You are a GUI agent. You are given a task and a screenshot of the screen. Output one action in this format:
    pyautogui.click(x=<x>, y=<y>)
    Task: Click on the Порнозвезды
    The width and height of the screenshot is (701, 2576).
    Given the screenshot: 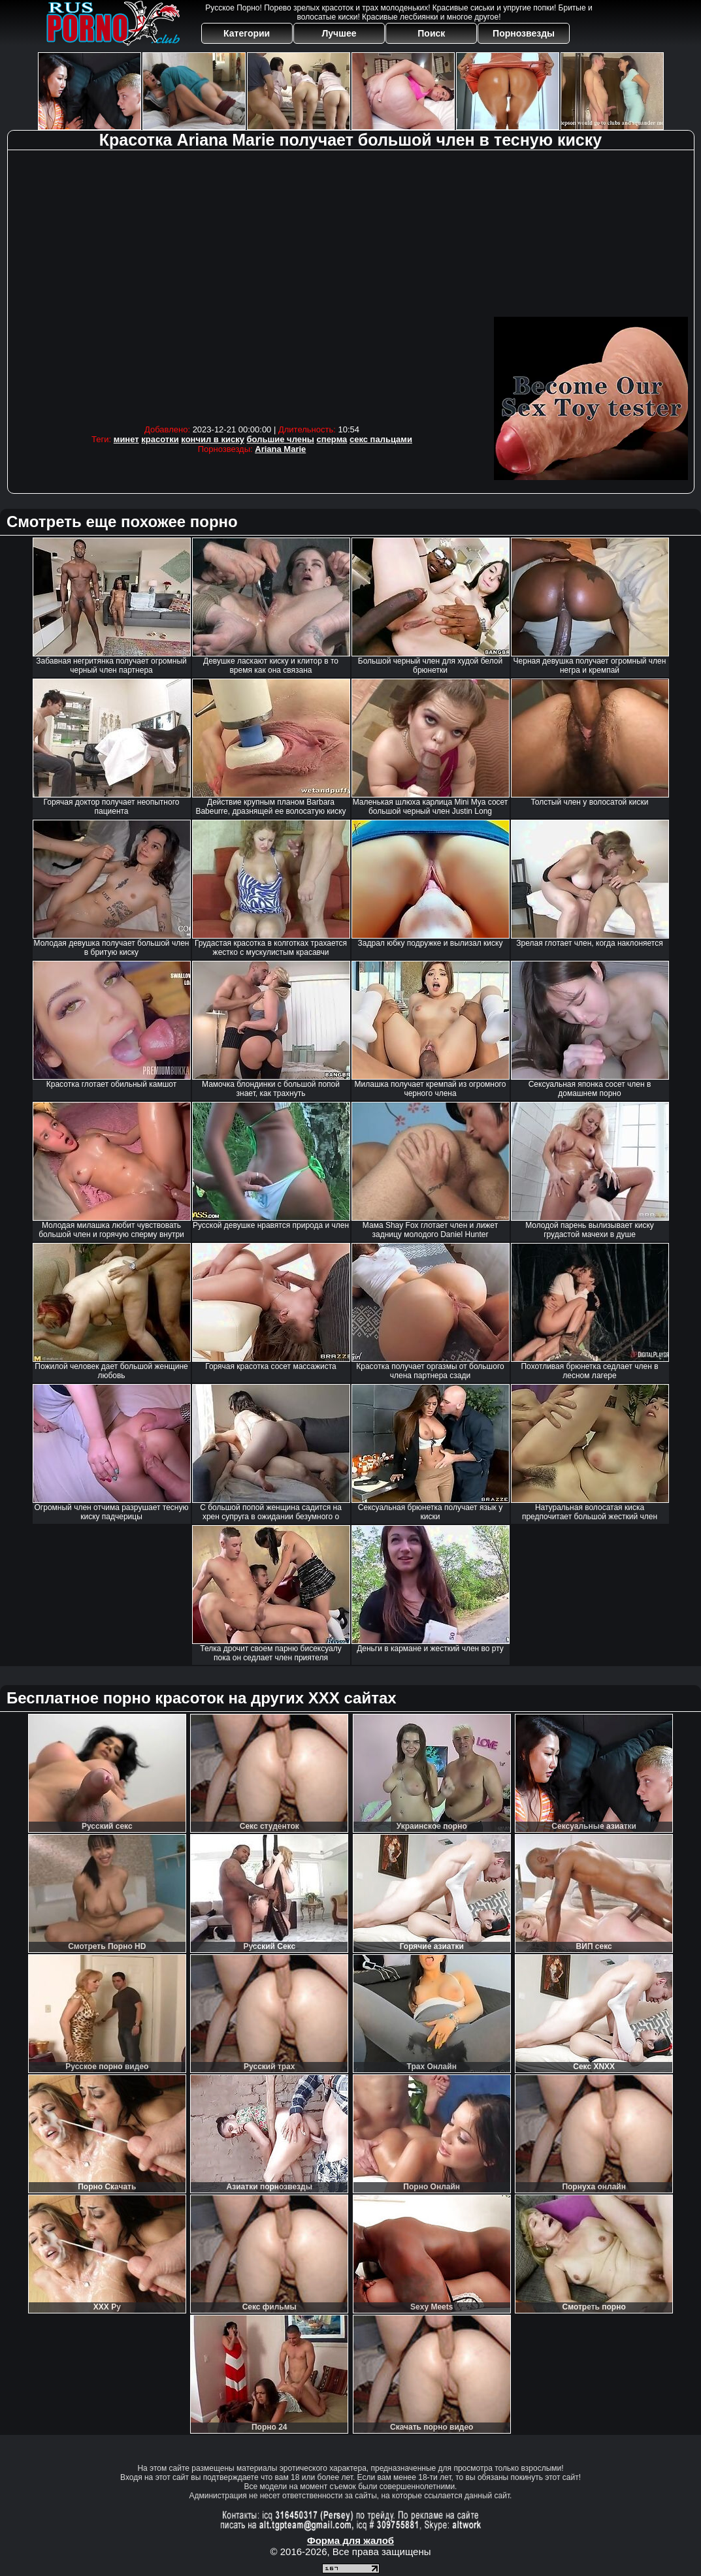 What is the action you would take?
    pyautogui.click(x=524, y=33)
    